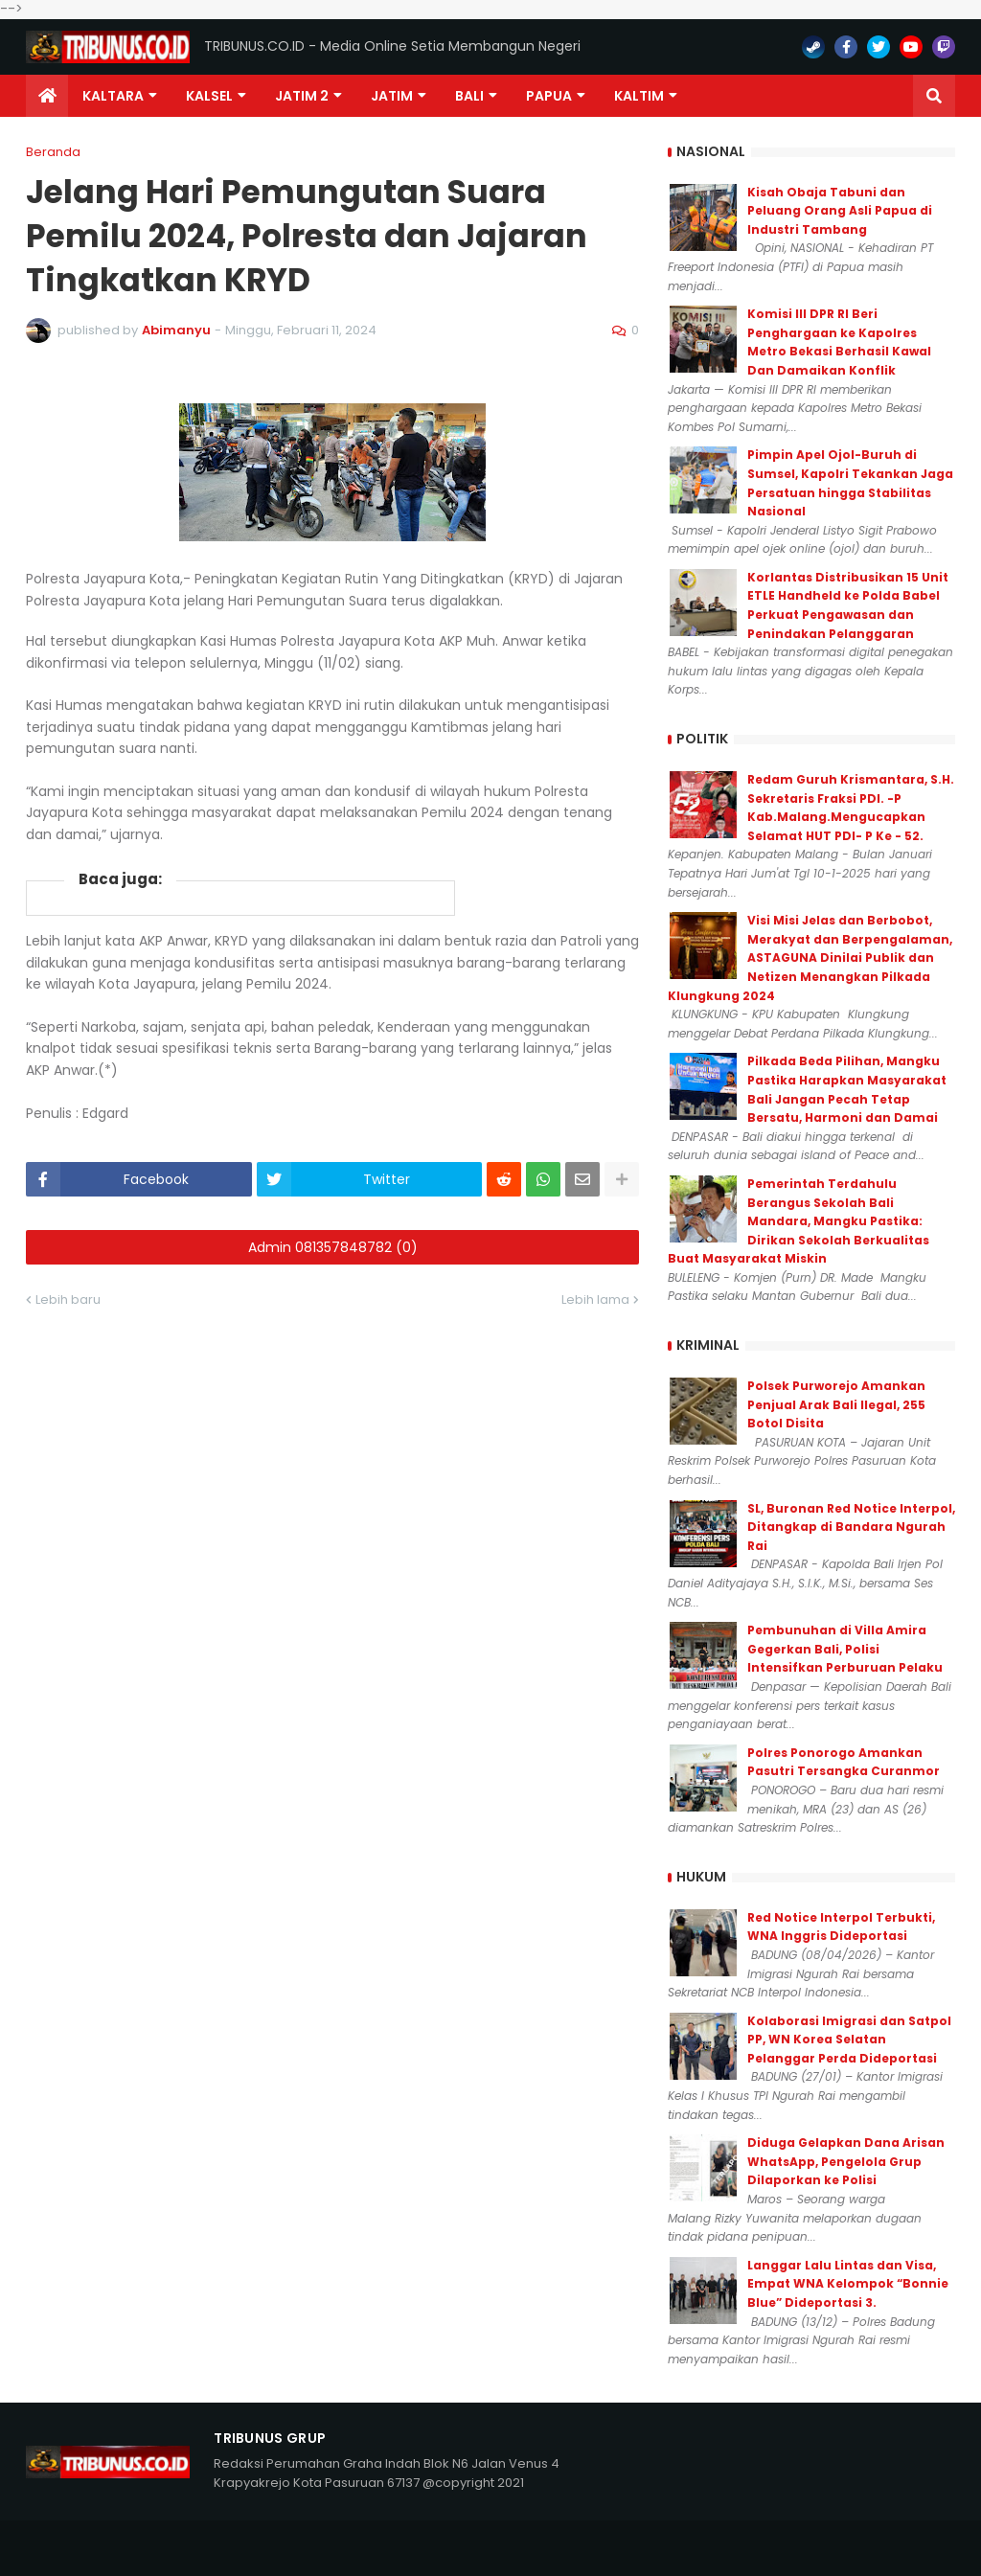 The height and width of the screenshot is (2576, 981). Describe the element at coordinates (595, 1299) in the screenshot. I see `Lebih lama` at that location.